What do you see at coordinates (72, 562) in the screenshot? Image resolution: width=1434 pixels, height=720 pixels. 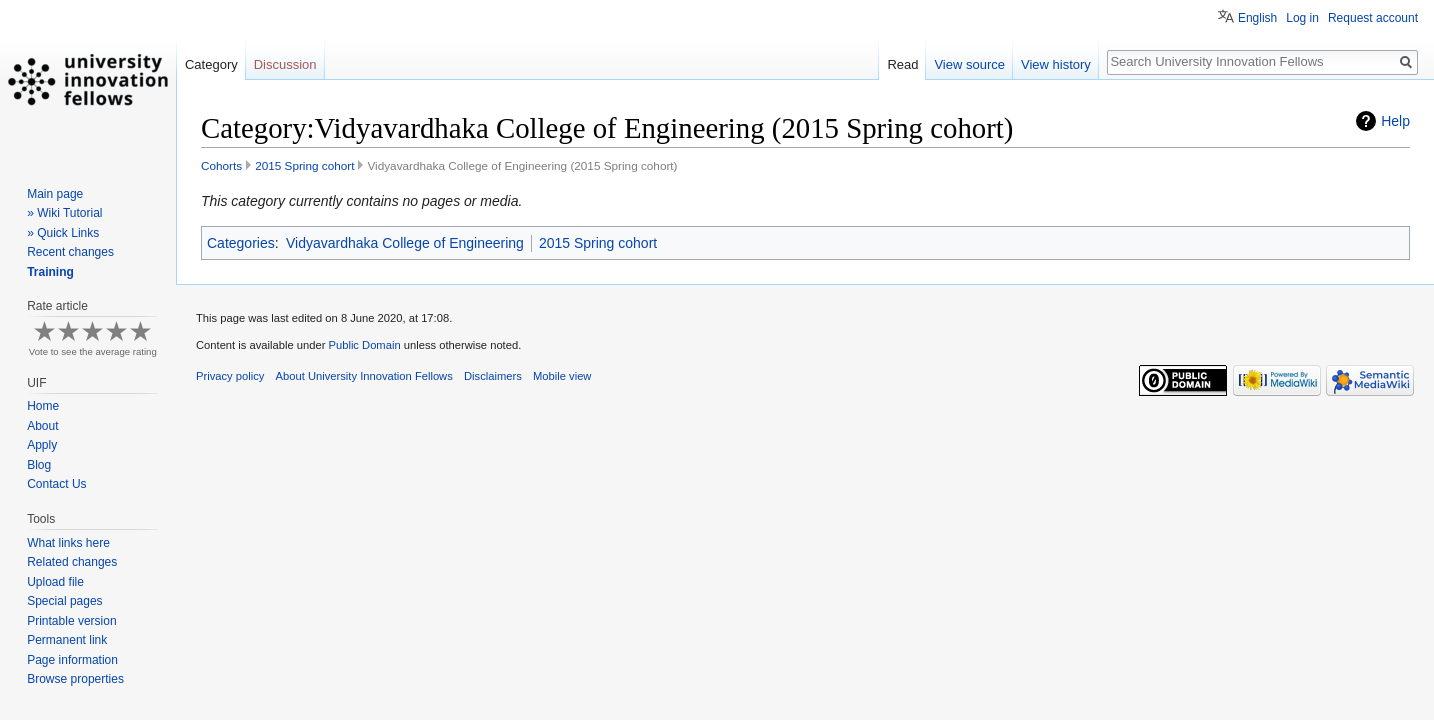 I see `Related changes` at bounding box center [72, 562].